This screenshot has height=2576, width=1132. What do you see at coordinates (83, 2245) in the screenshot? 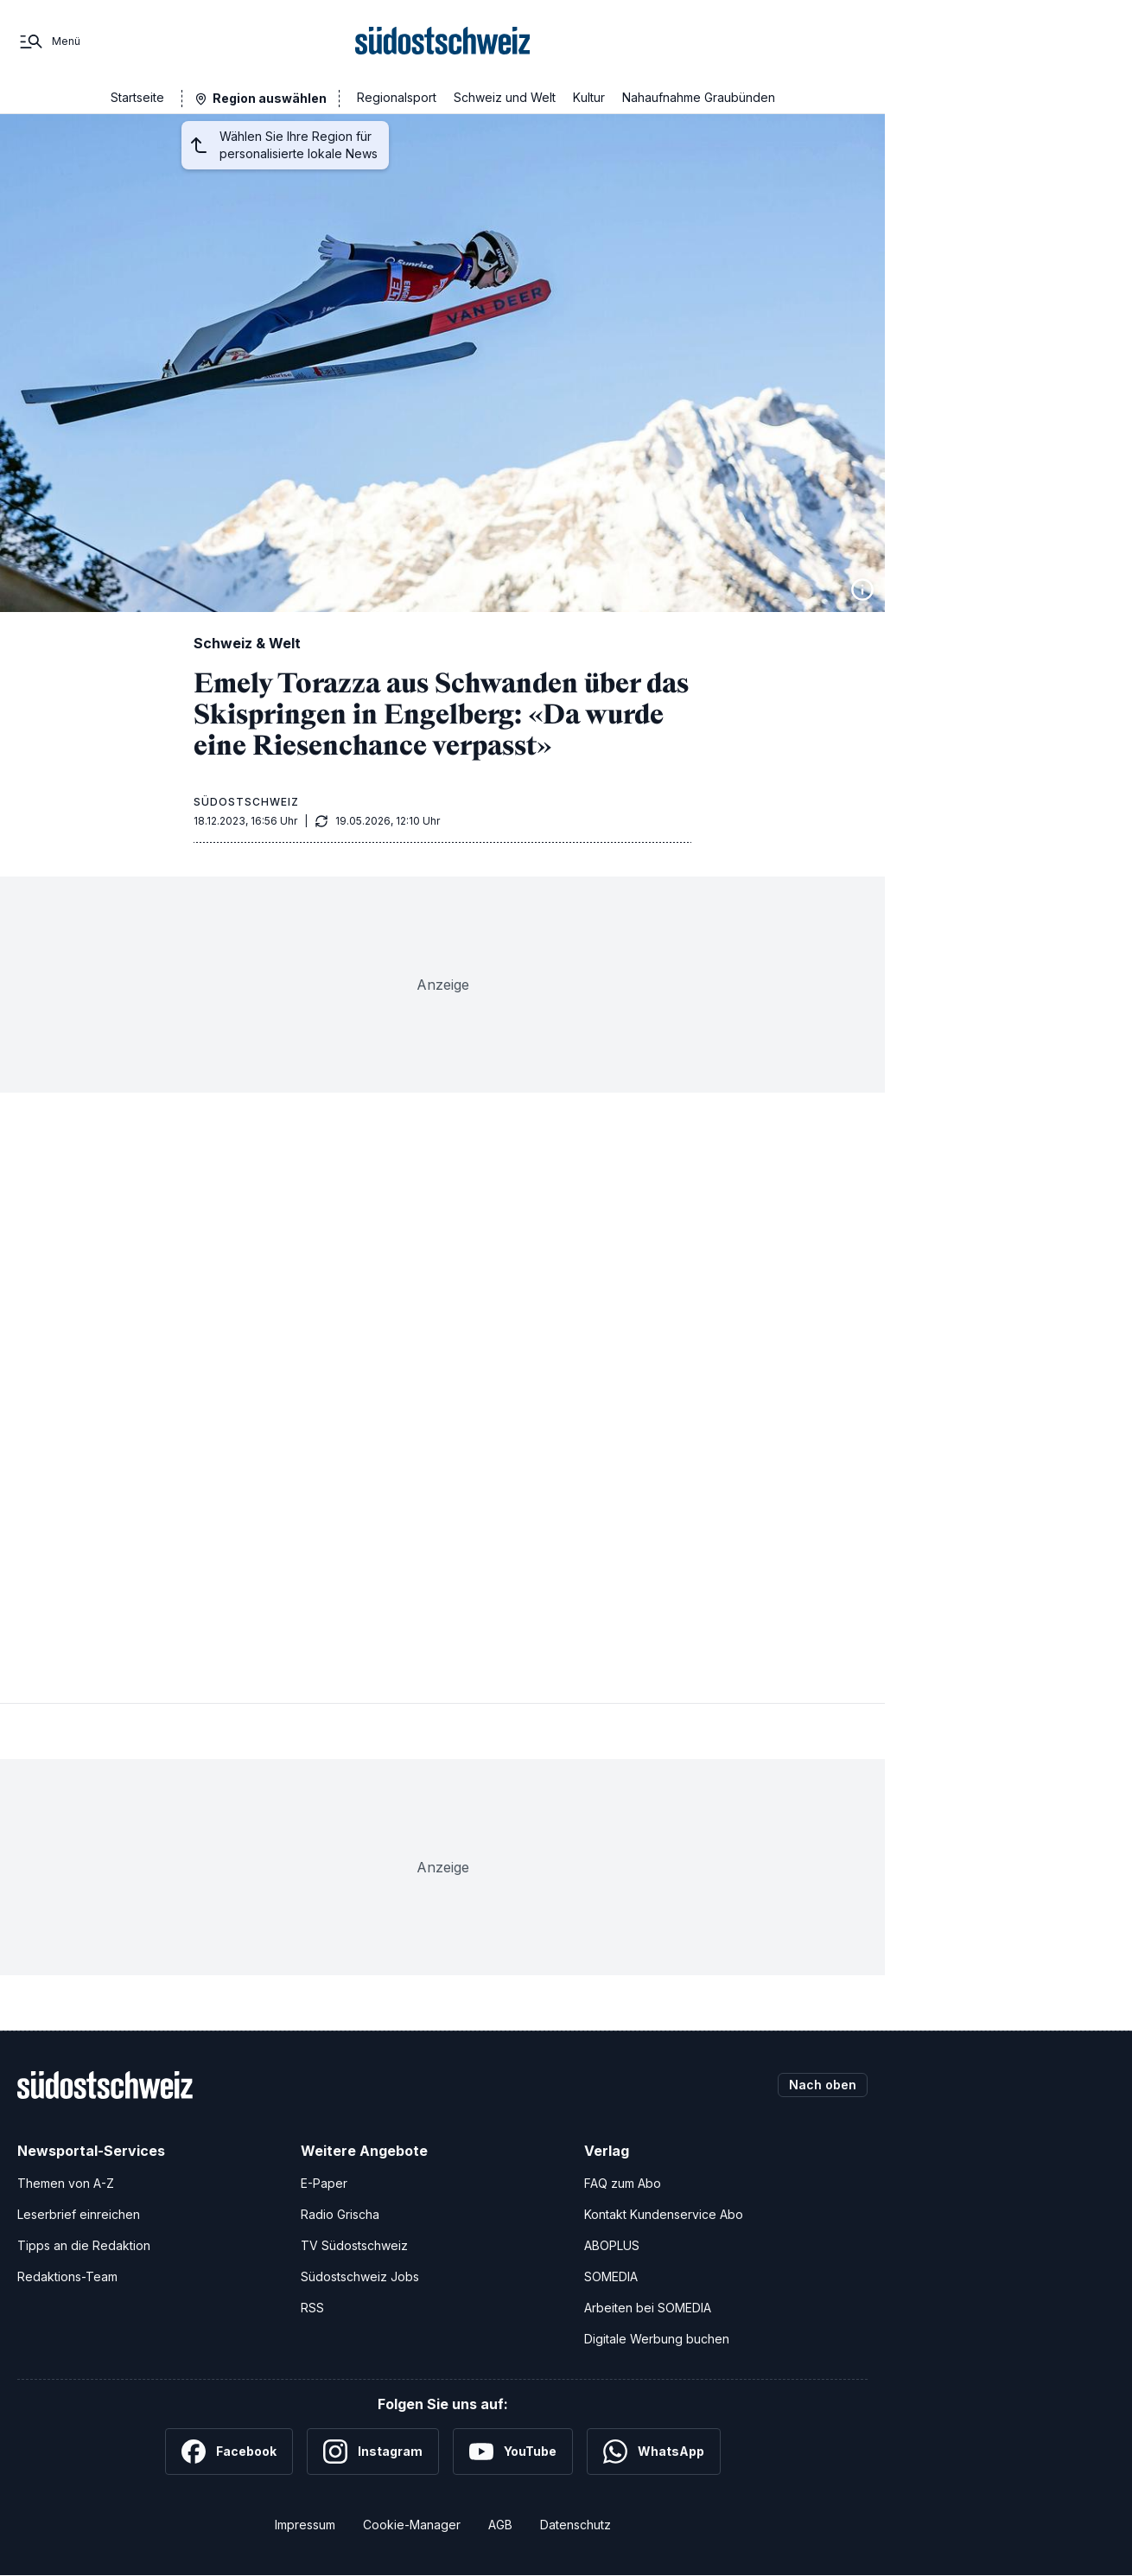
I see `Tipps an die Redaktion` at bounding box center [83, 2245].